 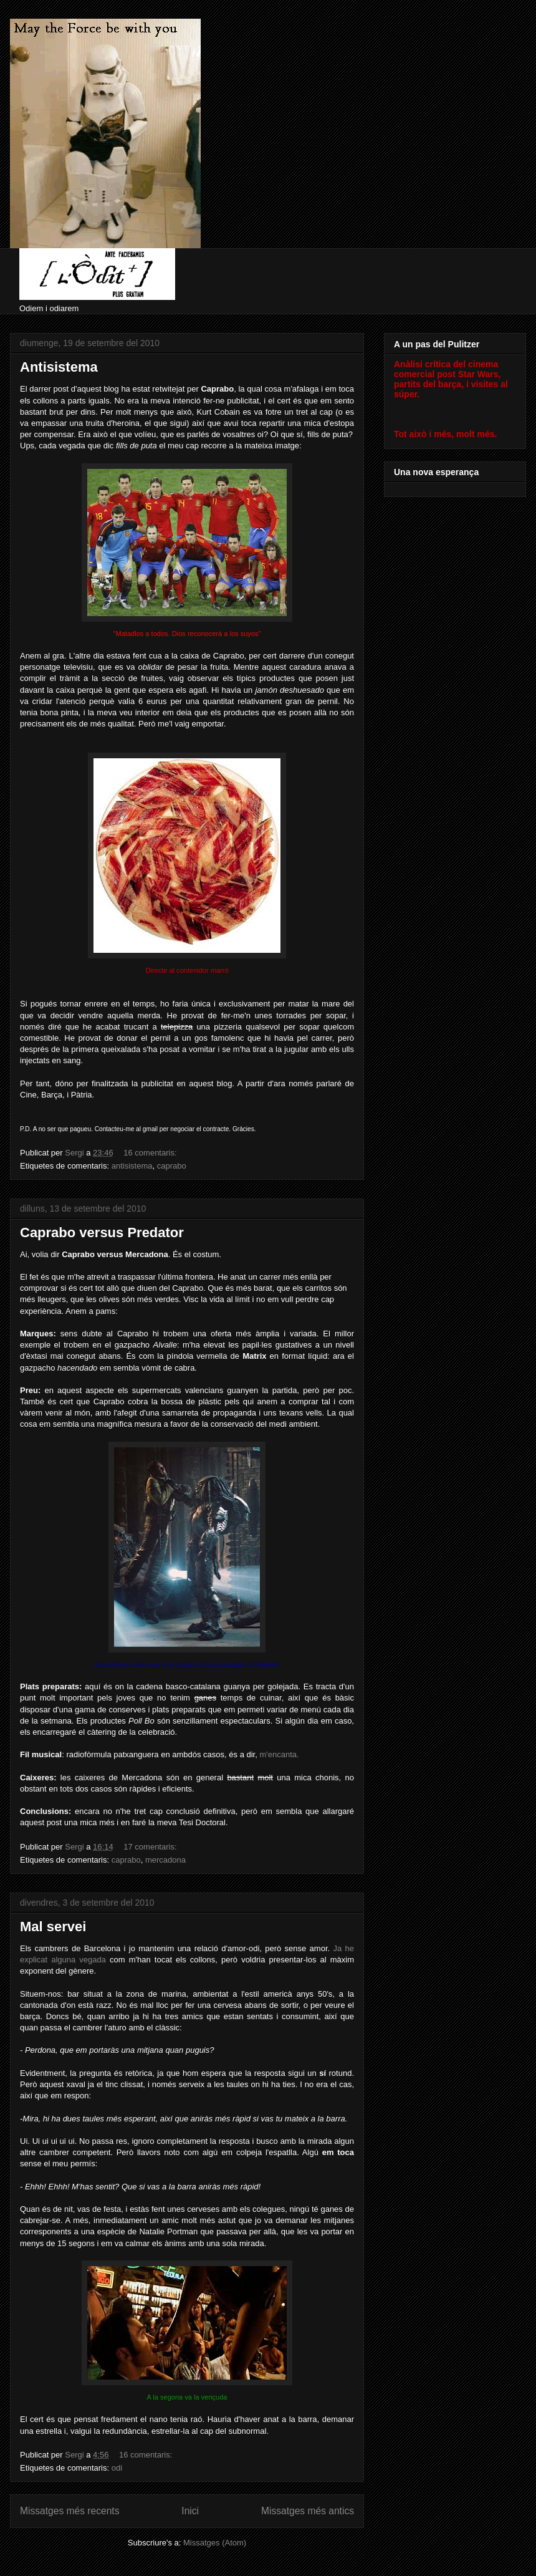 I want to click on 17 comentaris:, so click(x=151, y=1846).